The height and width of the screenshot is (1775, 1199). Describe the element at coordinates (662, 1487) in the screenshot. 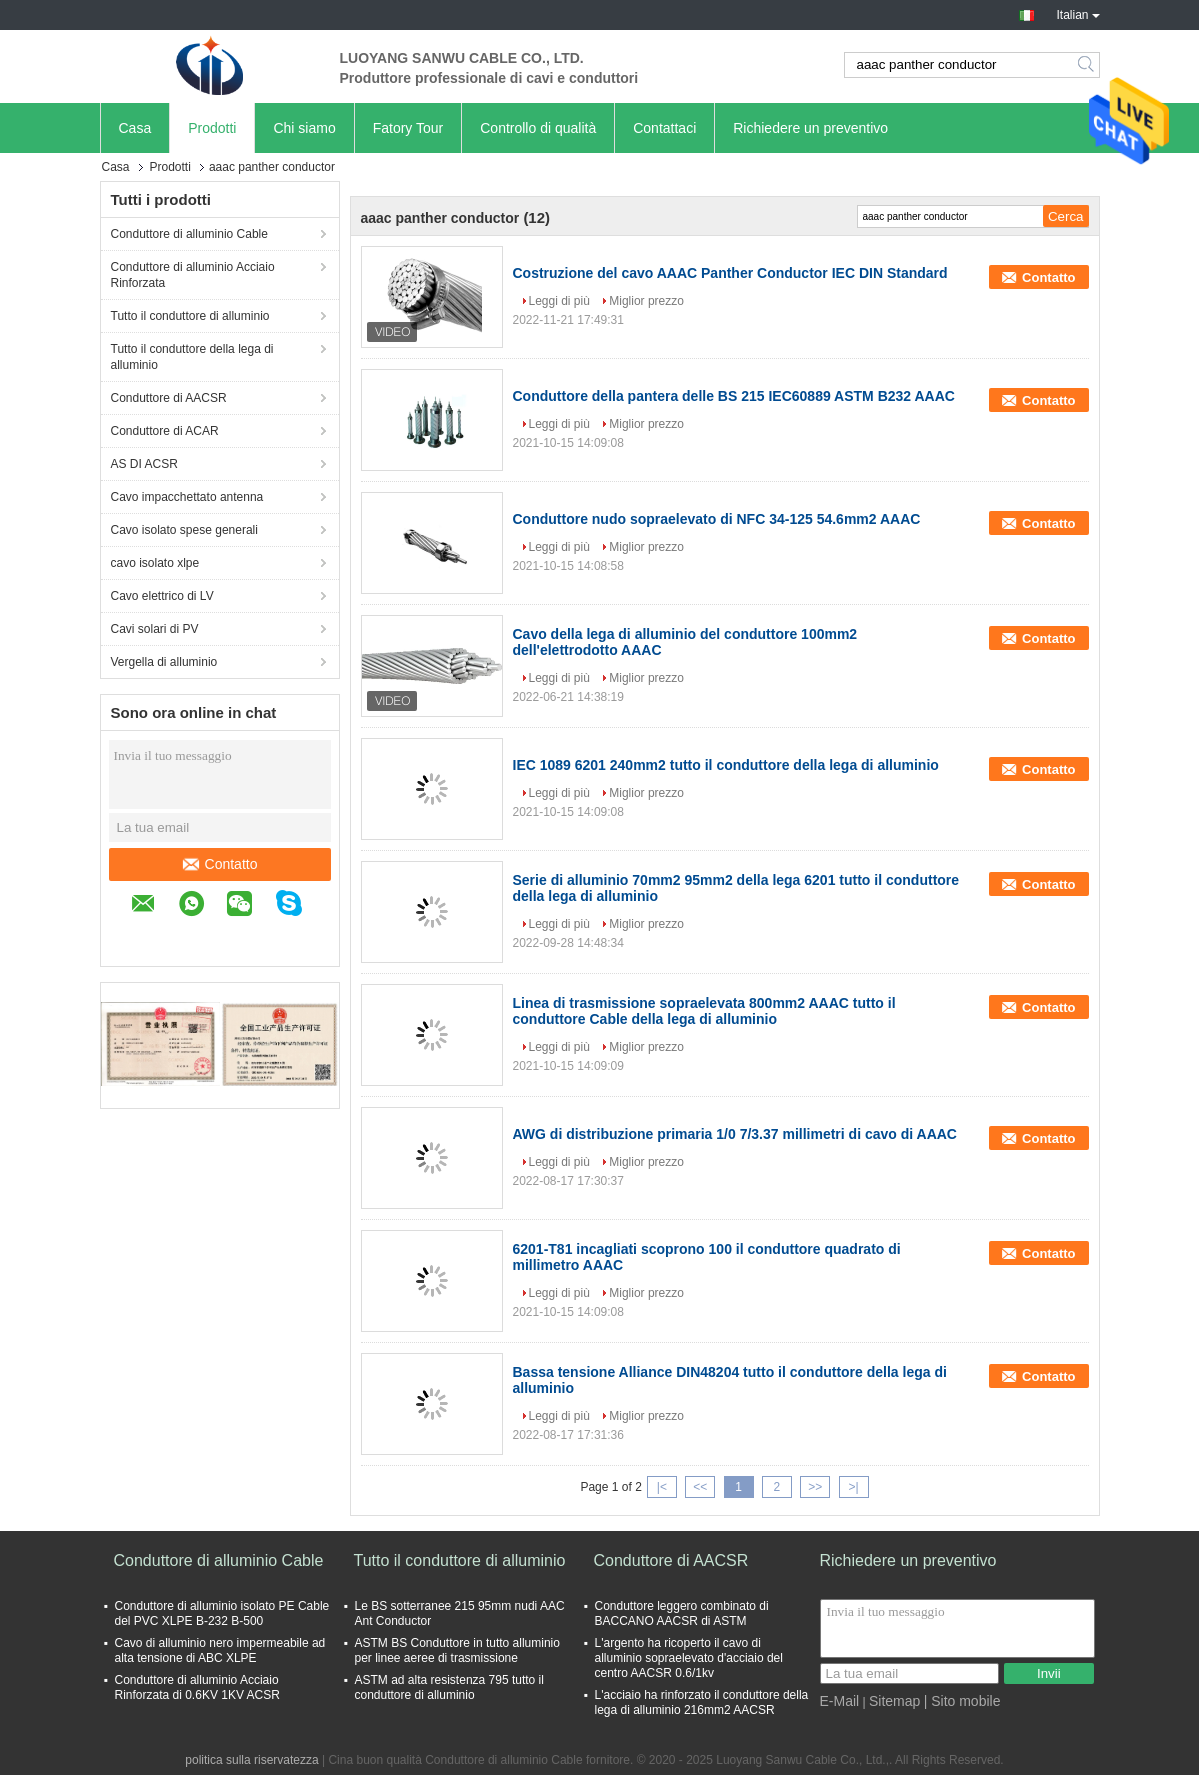

I see `|<` at that location.